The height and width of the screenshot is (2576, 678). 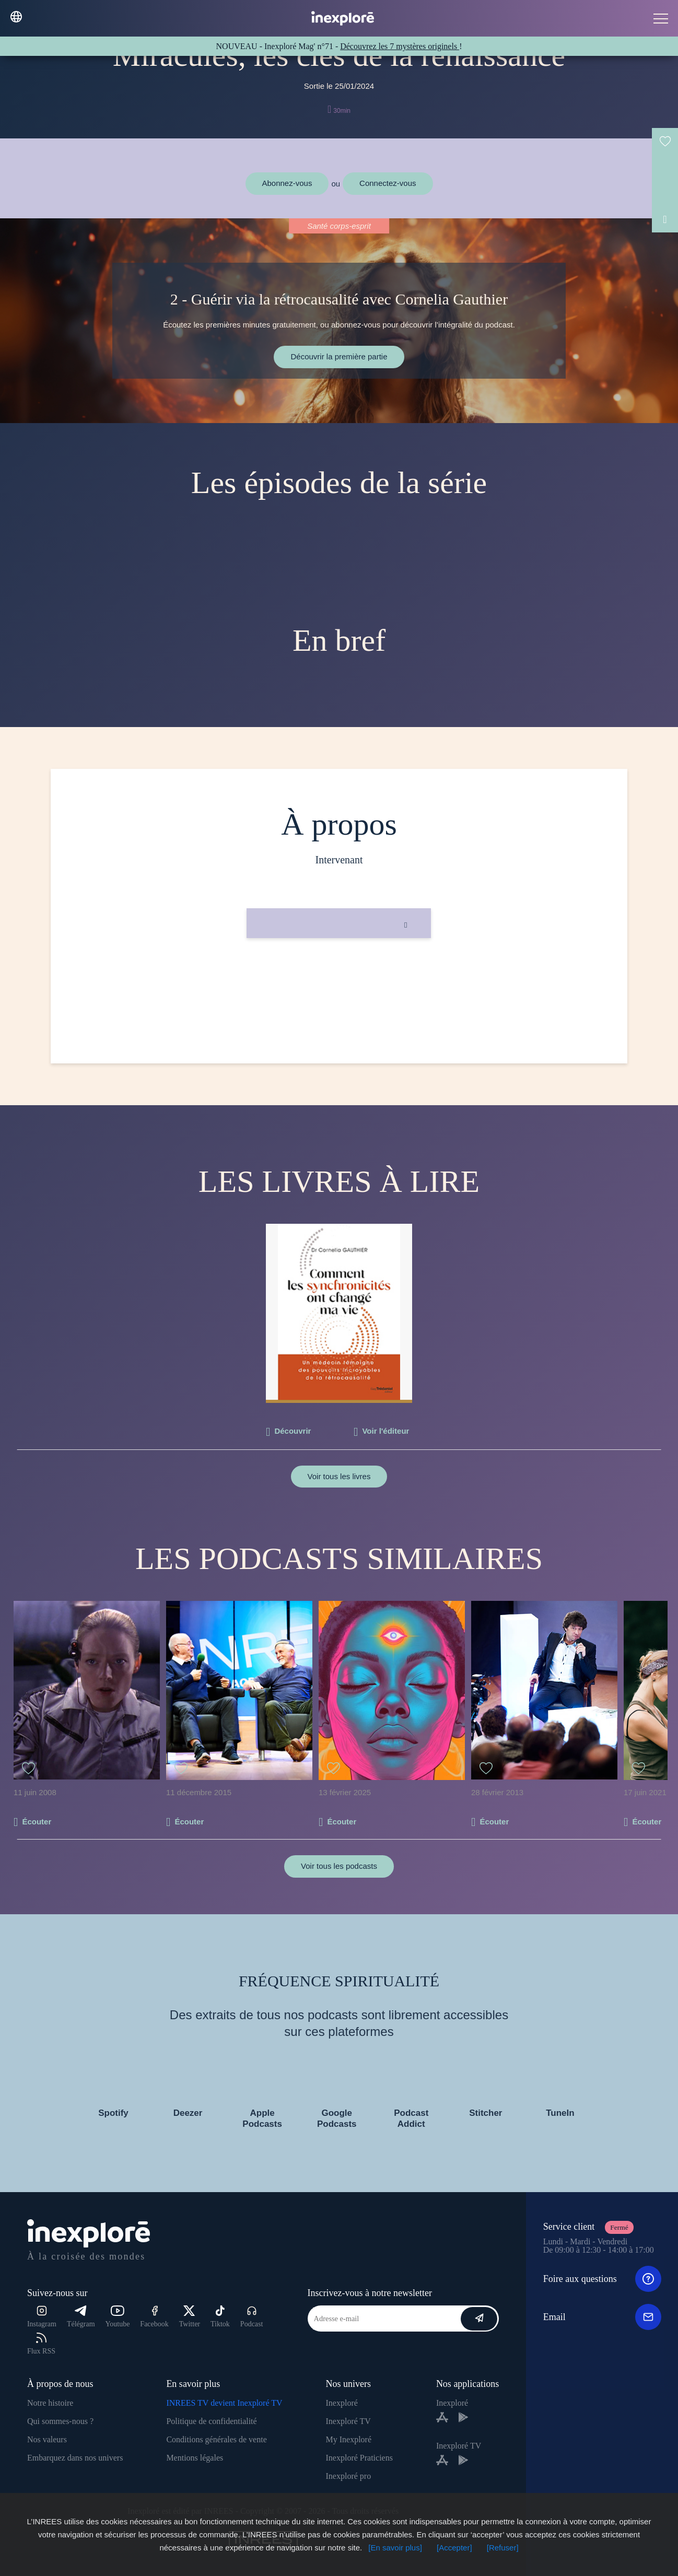 What do you see at coordinates (81, 2316) in the screenshot?
I see `Télégram` at bounding box center [81, 2316].